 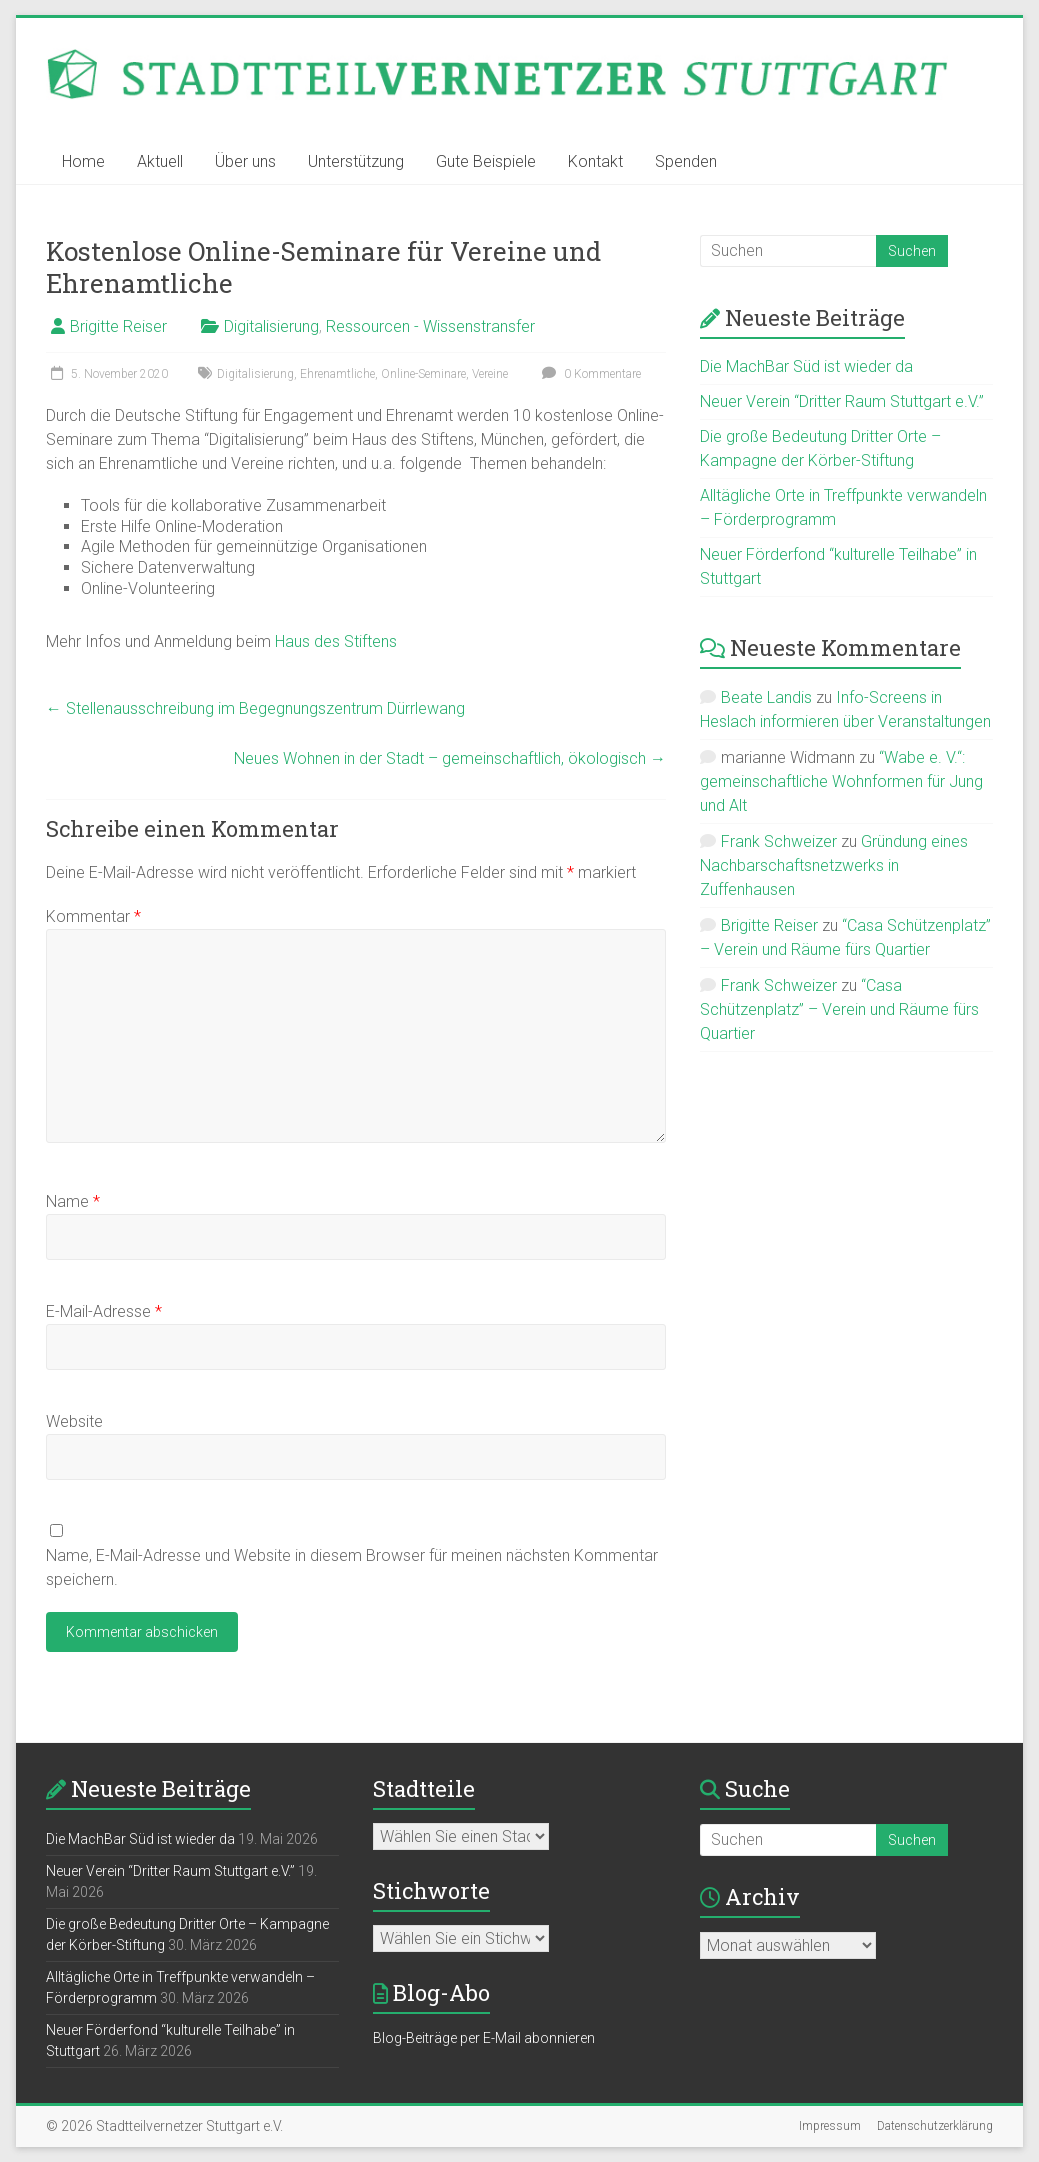 I want to click on Gründung eines Nachbarschaftsnetzwerks in Zuffenhausen, so click(x=834, y=865).